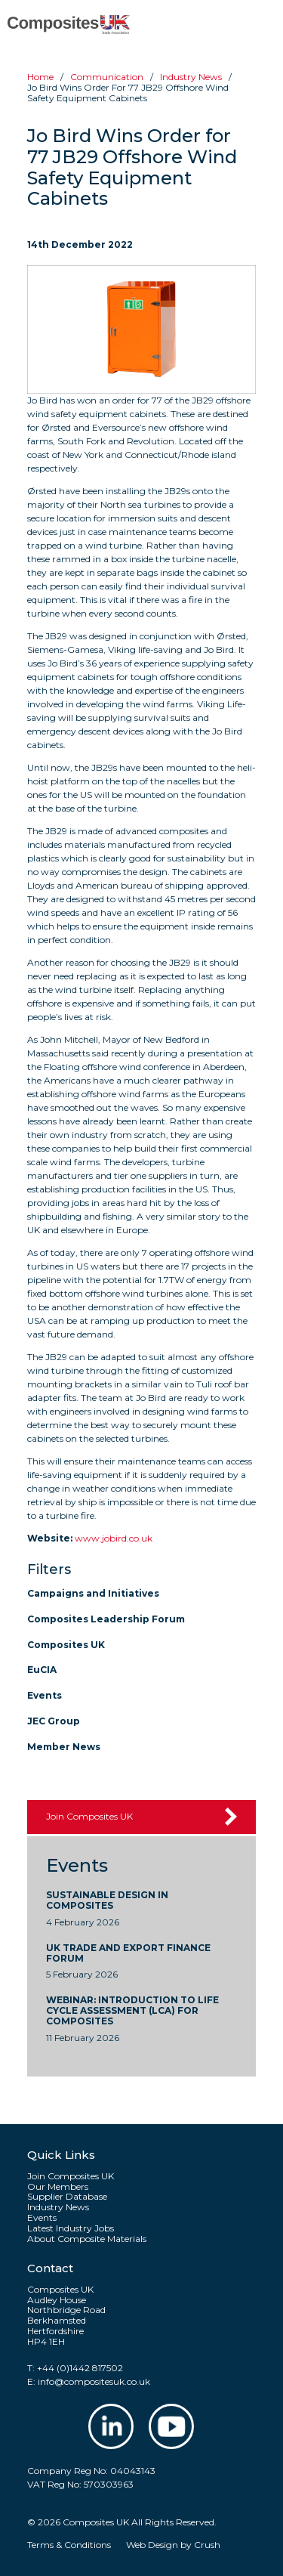 The image size is (283, 2576). What do you see at coordinates (63, 1746) in the screenshot?
I see `Member News` at bounding box center [63, 1746].